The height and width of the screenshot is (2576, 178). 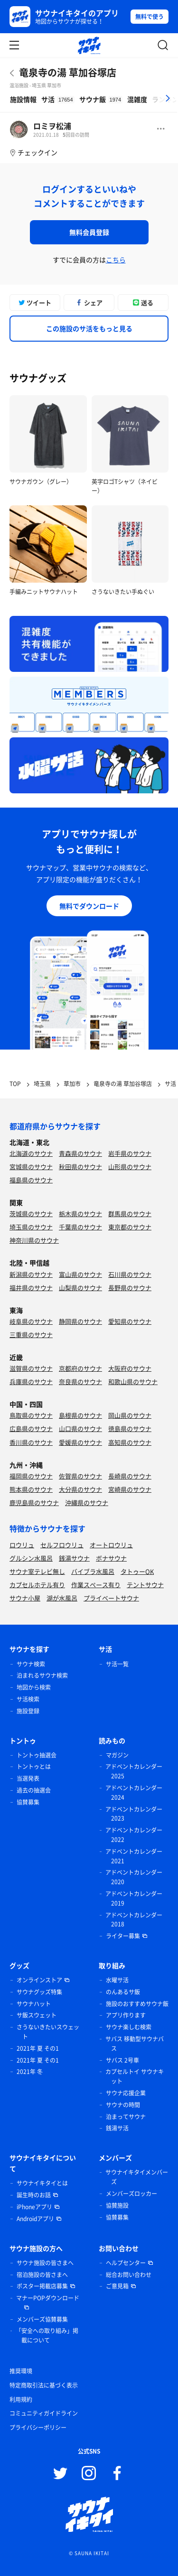 What do you see at coordinates (31, 1334) in the screenshot?
I see `三重県のサウナ` at bounding box center [31, 1334].